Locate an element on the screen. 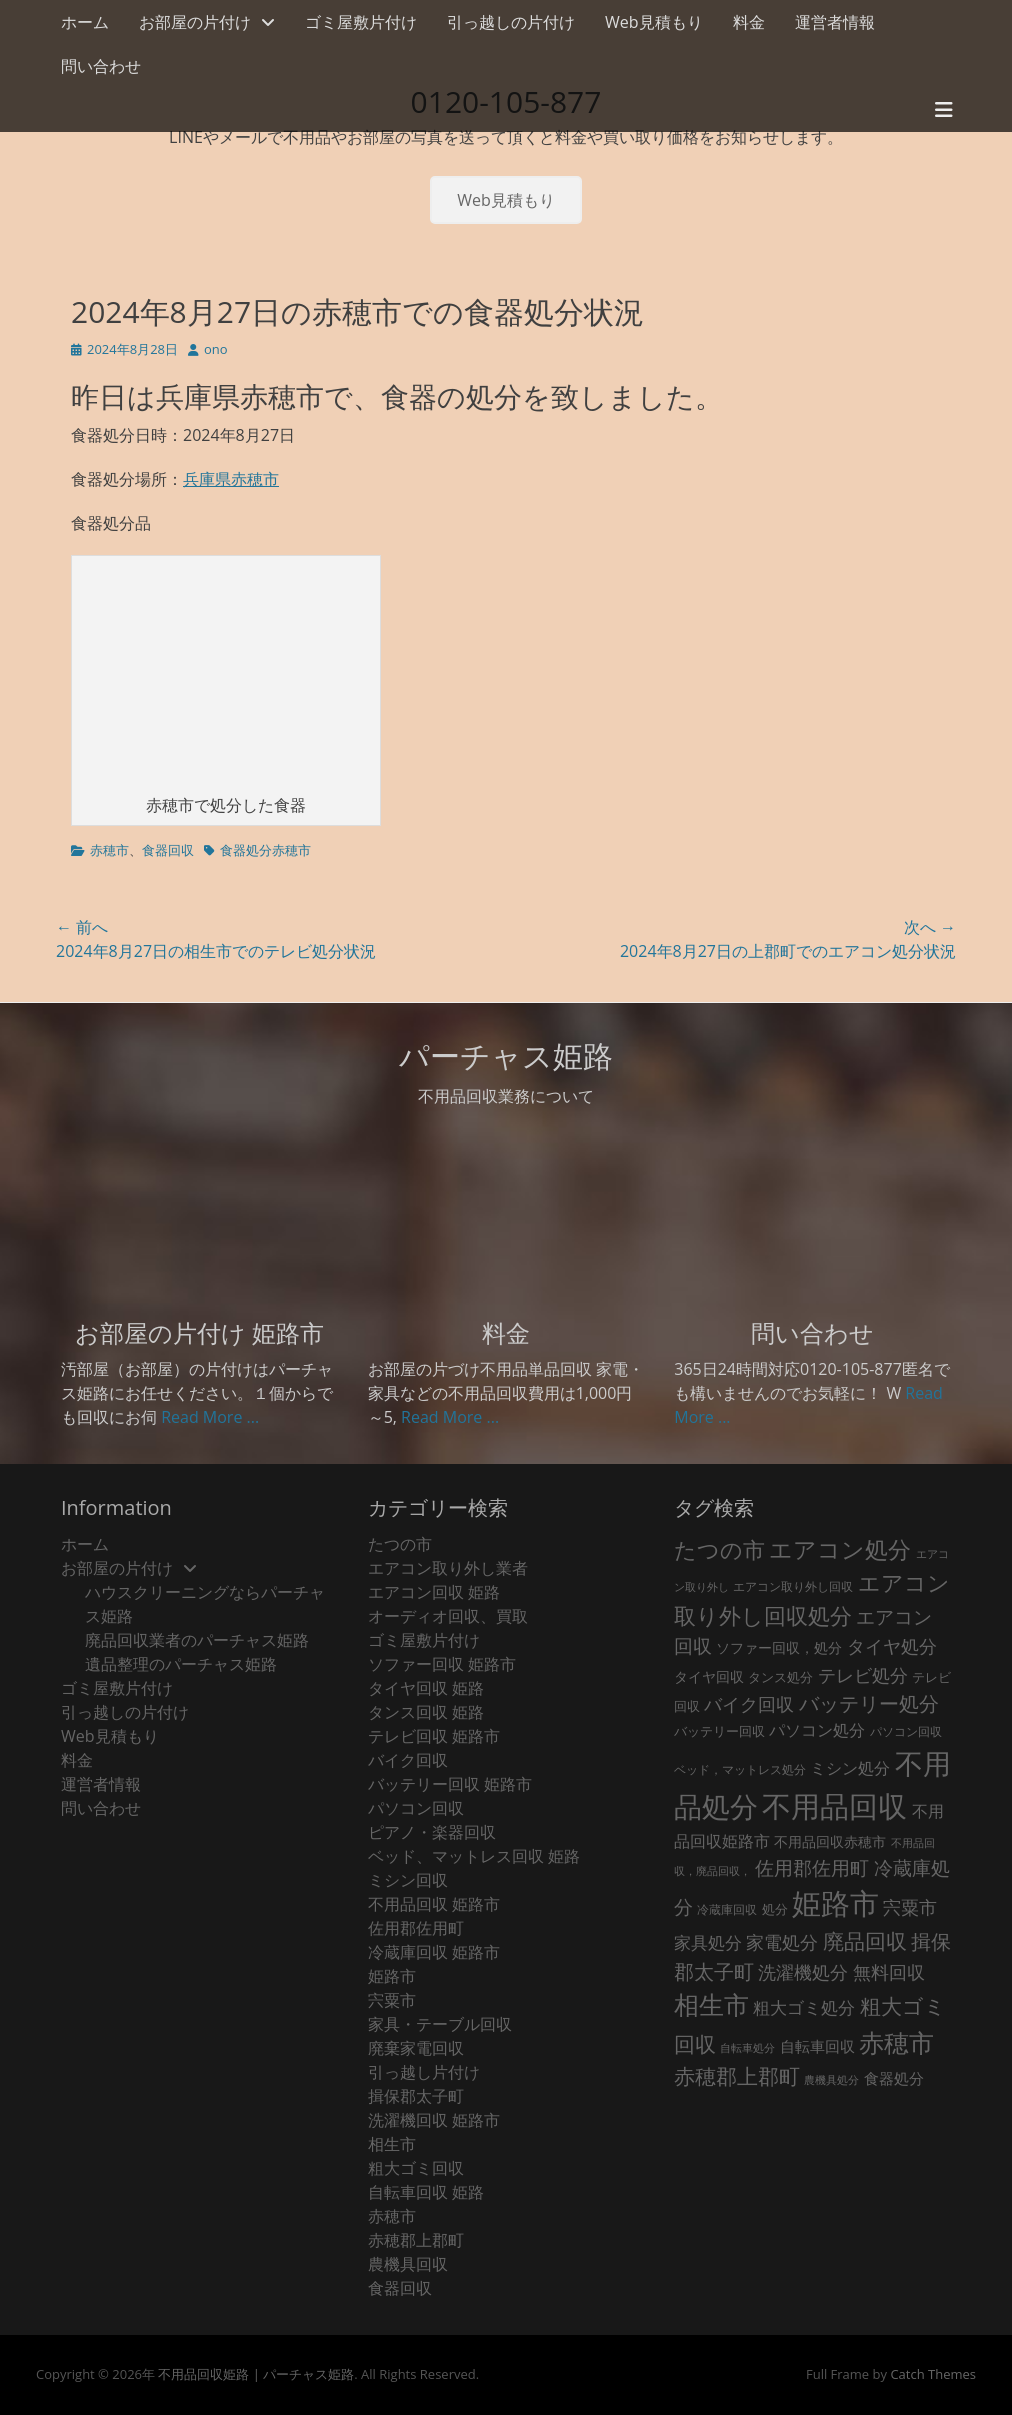  冷蔵庫回収 姫路市 is located at coordinates (434, 1952).